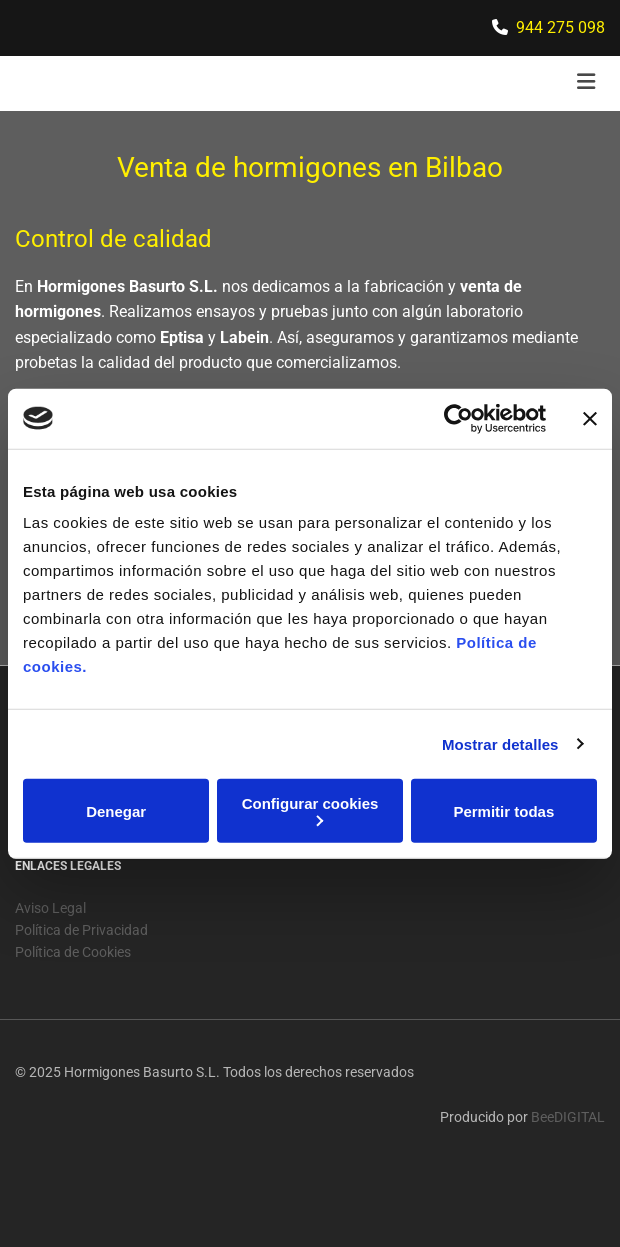 The width and height of the screenshot is (620, 1247). I want to click on Política de Privacidad, so click(81, 968).